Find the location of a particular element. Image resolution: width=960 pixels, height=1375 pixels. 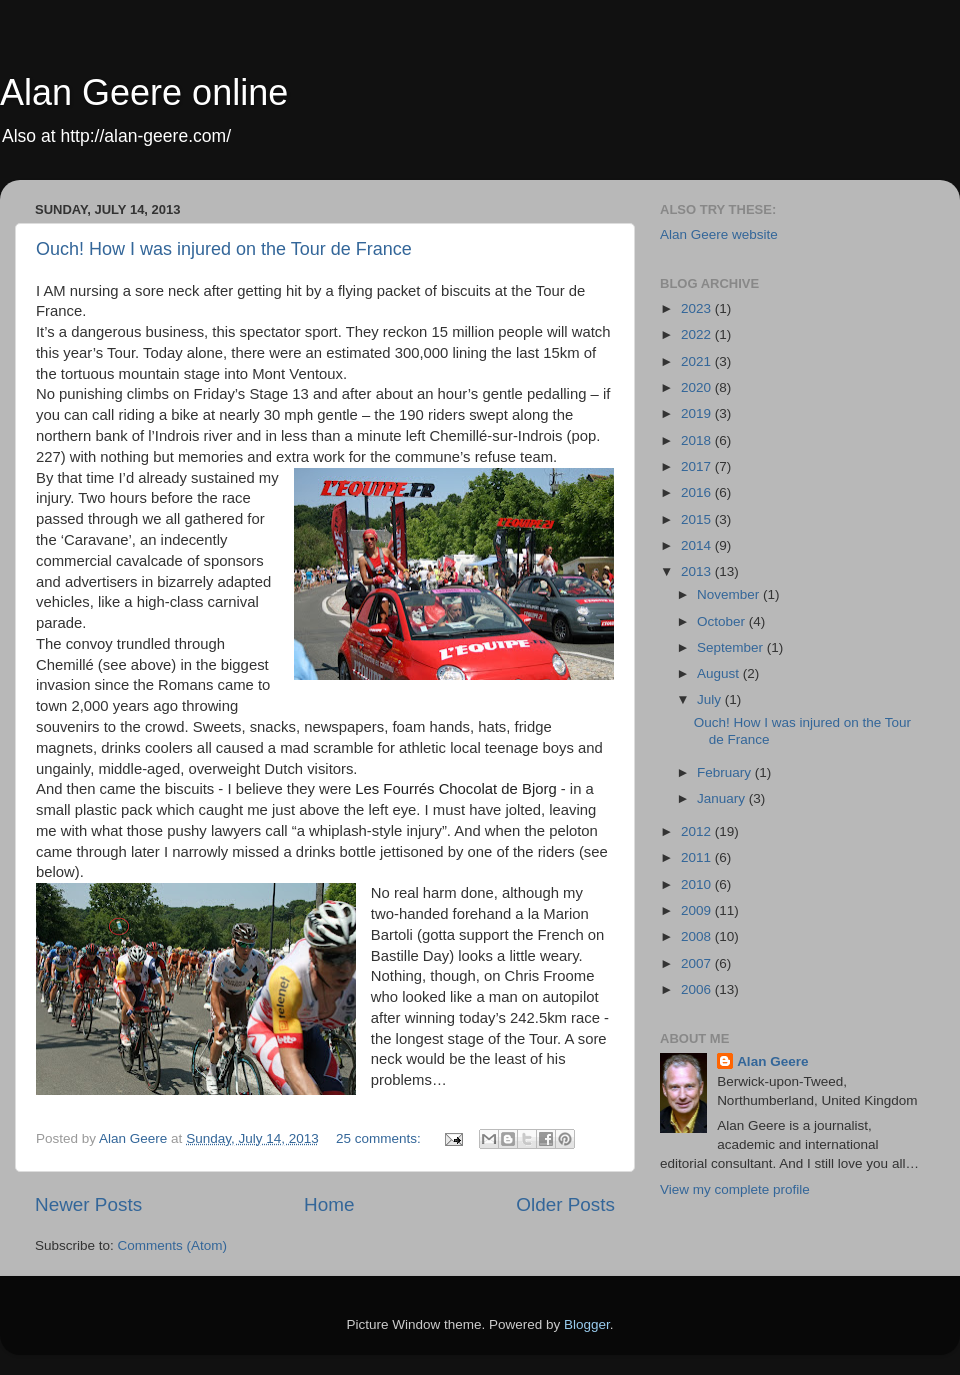

2015 is located at coordinates (698, 519).